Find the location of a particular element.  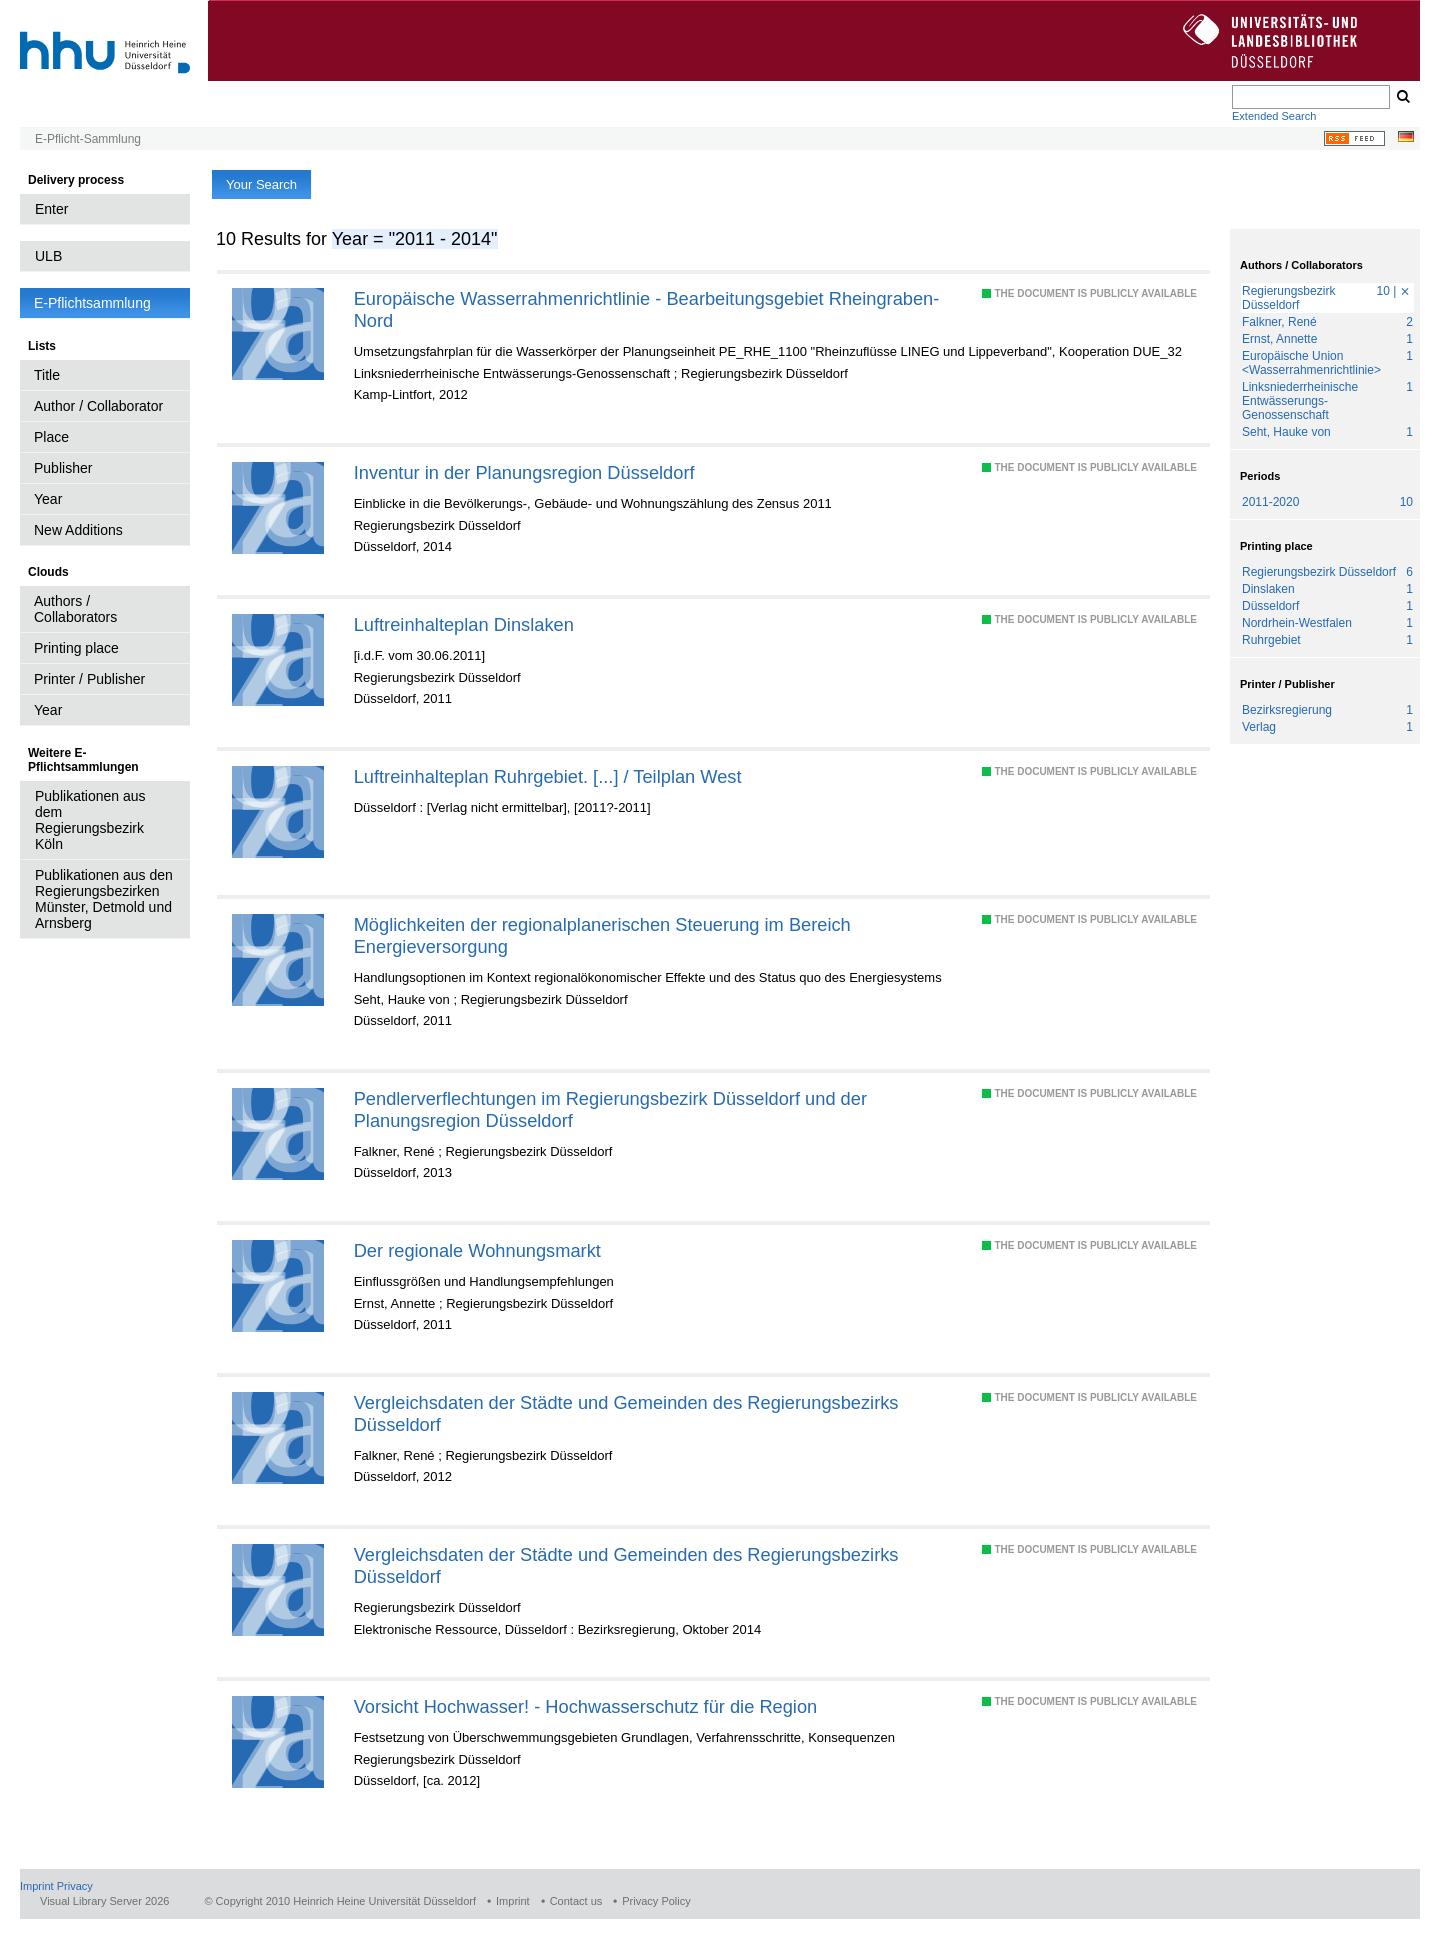

Printer / Publisher is located at coordinates (89, 679).